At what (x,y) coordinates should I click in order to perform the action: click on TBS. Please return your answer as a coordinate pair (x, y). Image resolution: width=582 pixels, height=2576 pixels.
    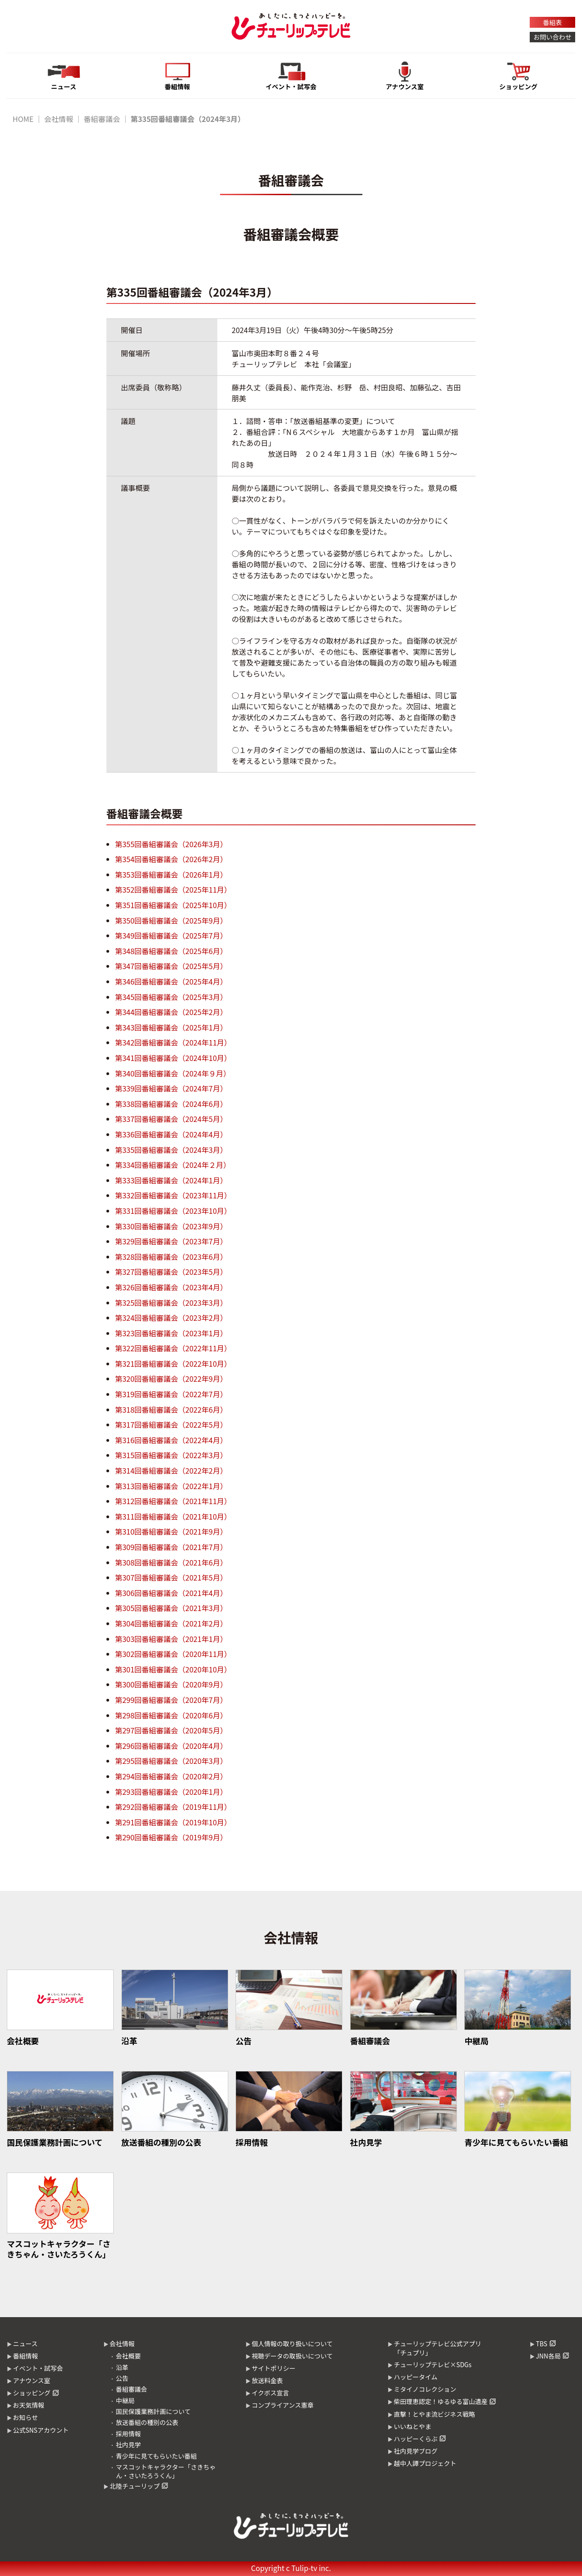
    Looking at the image, I should click on (541, 2343).